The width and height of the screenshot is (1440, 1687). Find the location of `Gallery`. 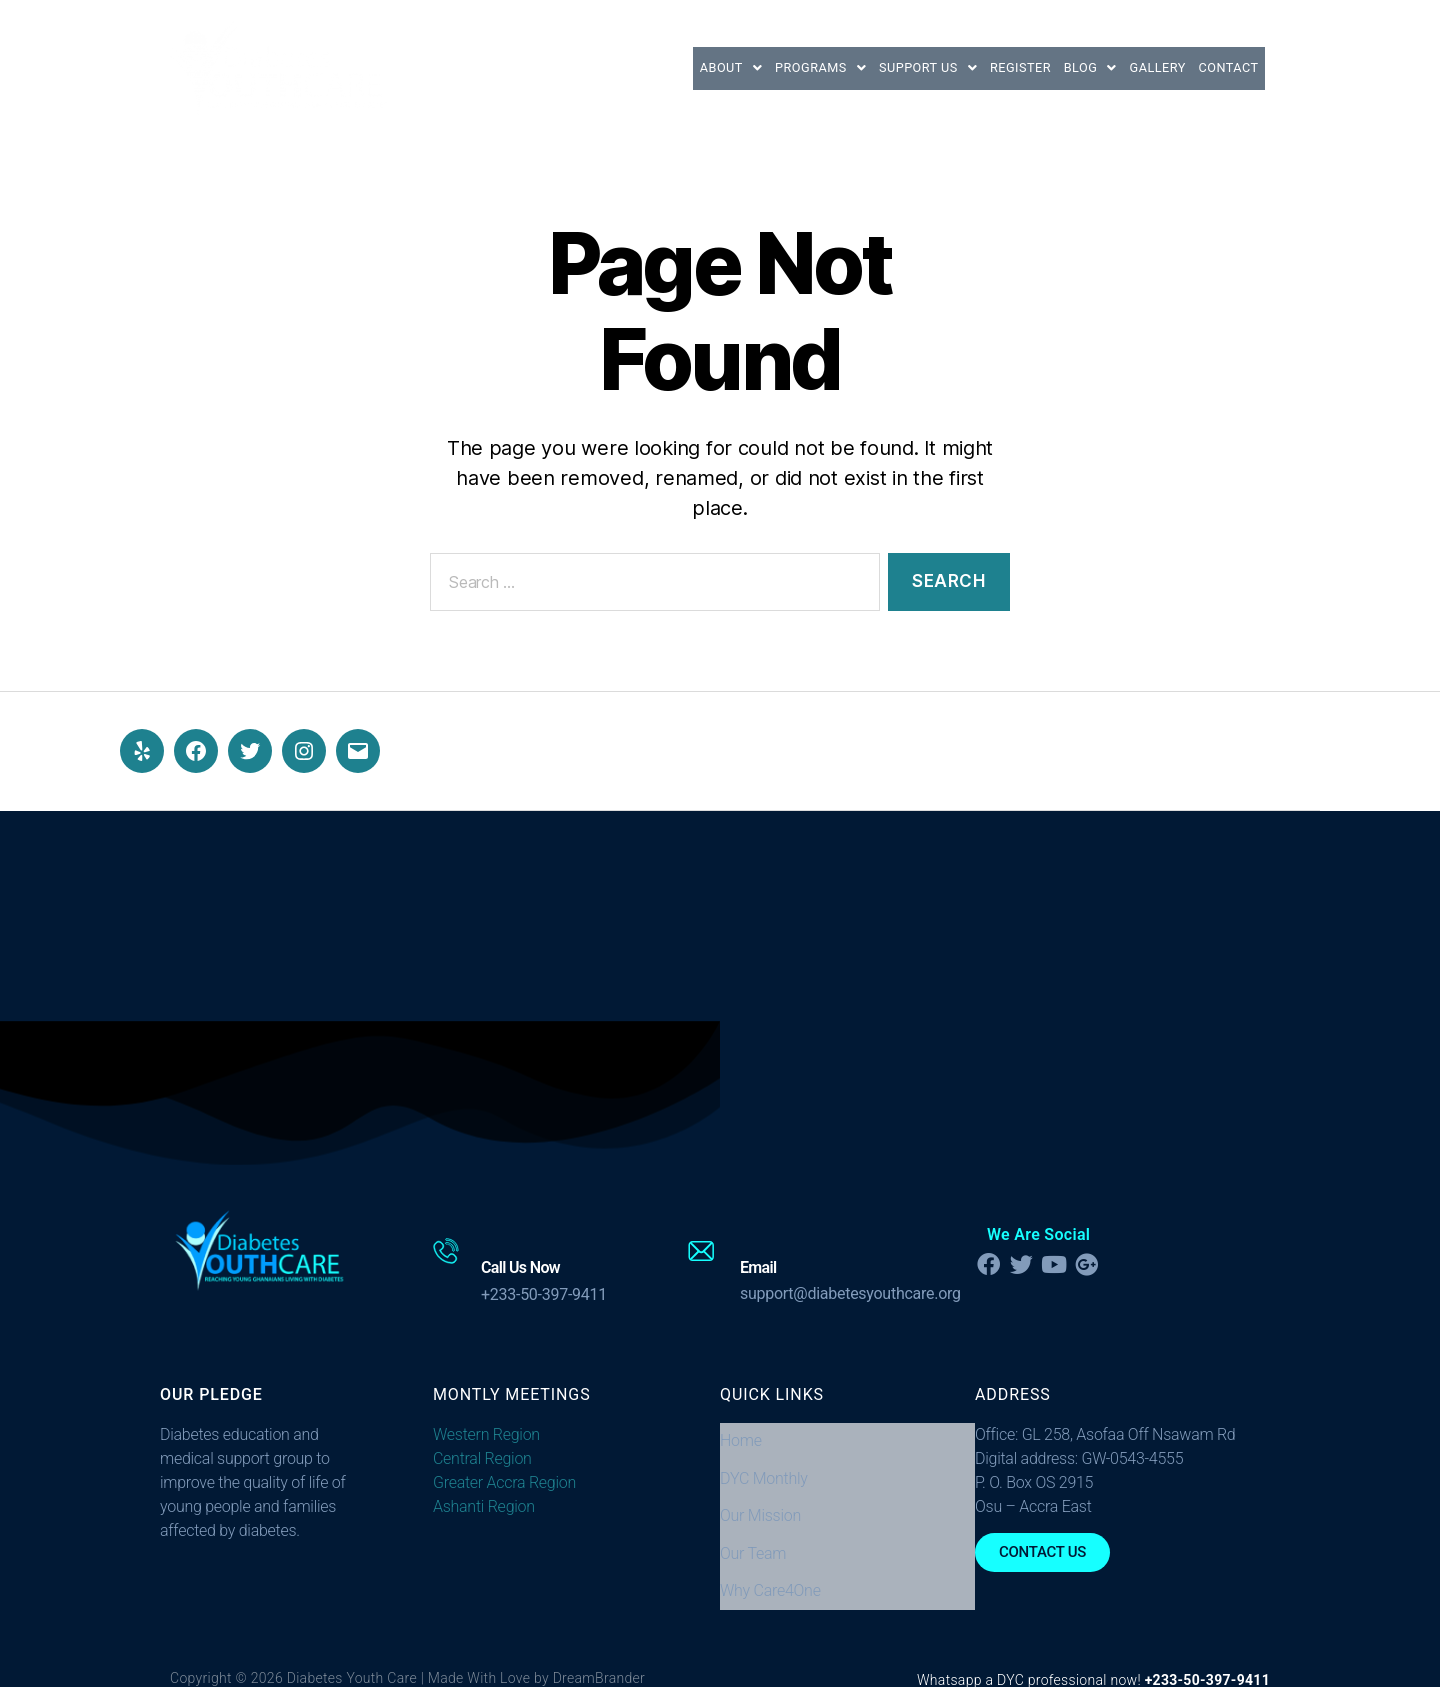

Gallery is located at coordinates (1135, 68).